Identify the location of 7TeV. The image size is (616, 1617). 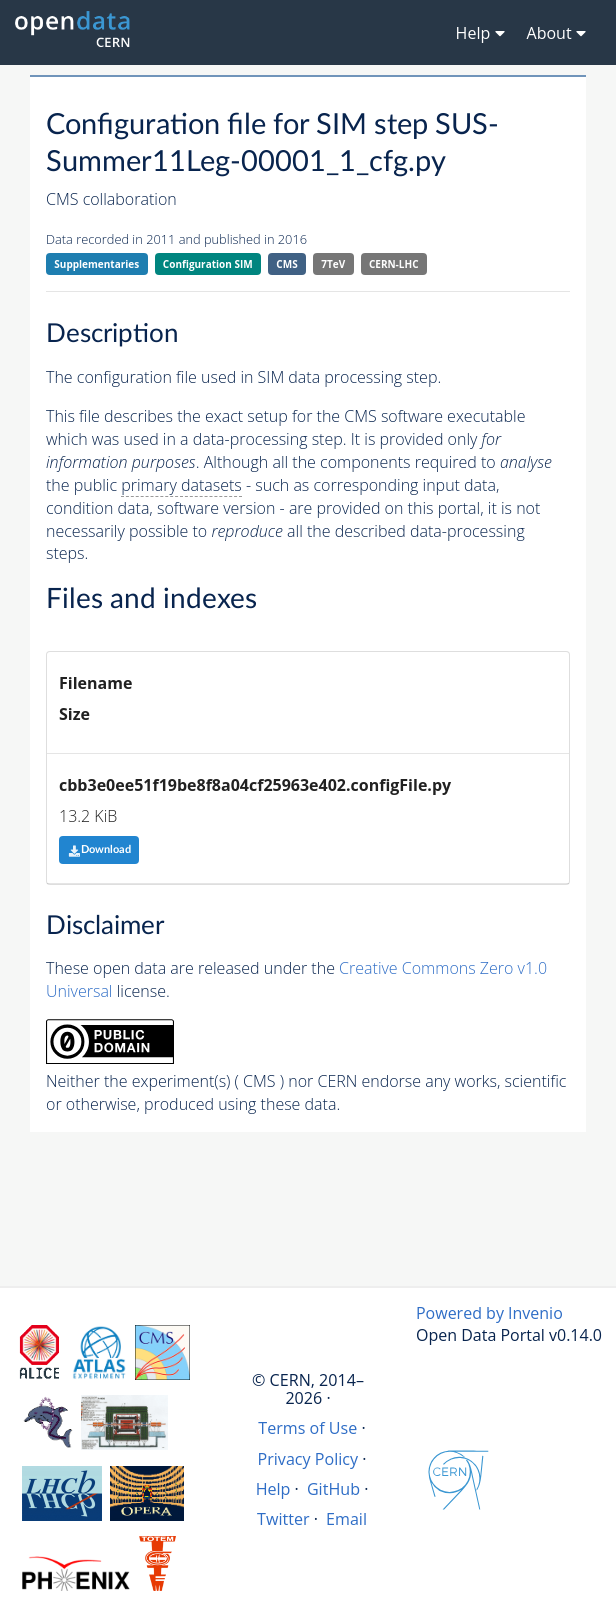
(333, 264).